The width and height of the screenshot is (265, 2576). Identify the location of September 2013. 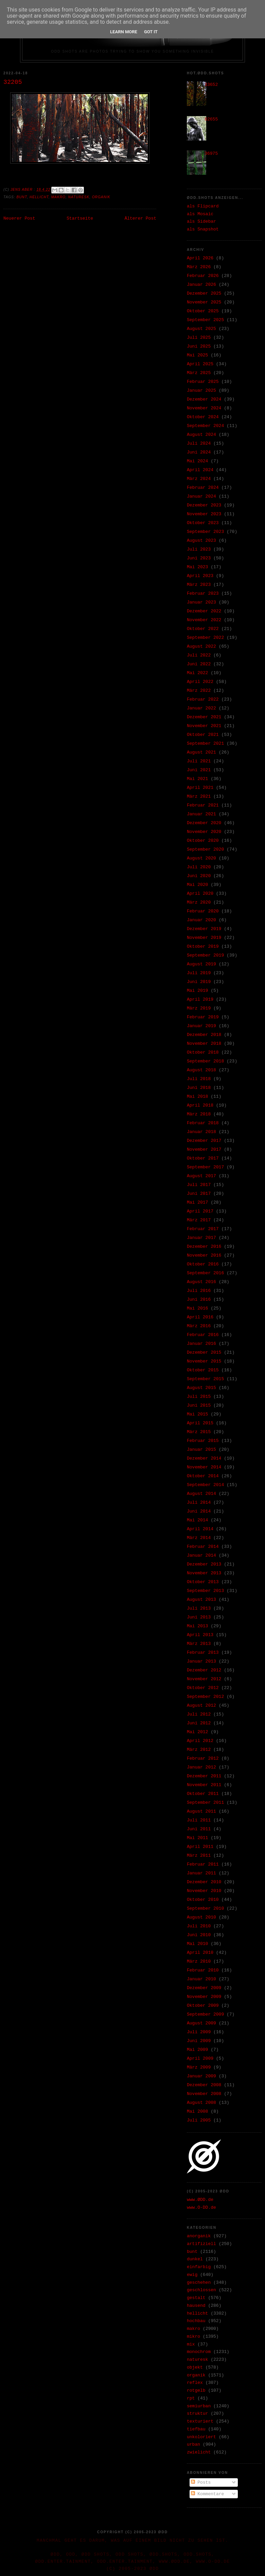
(205, 1590).